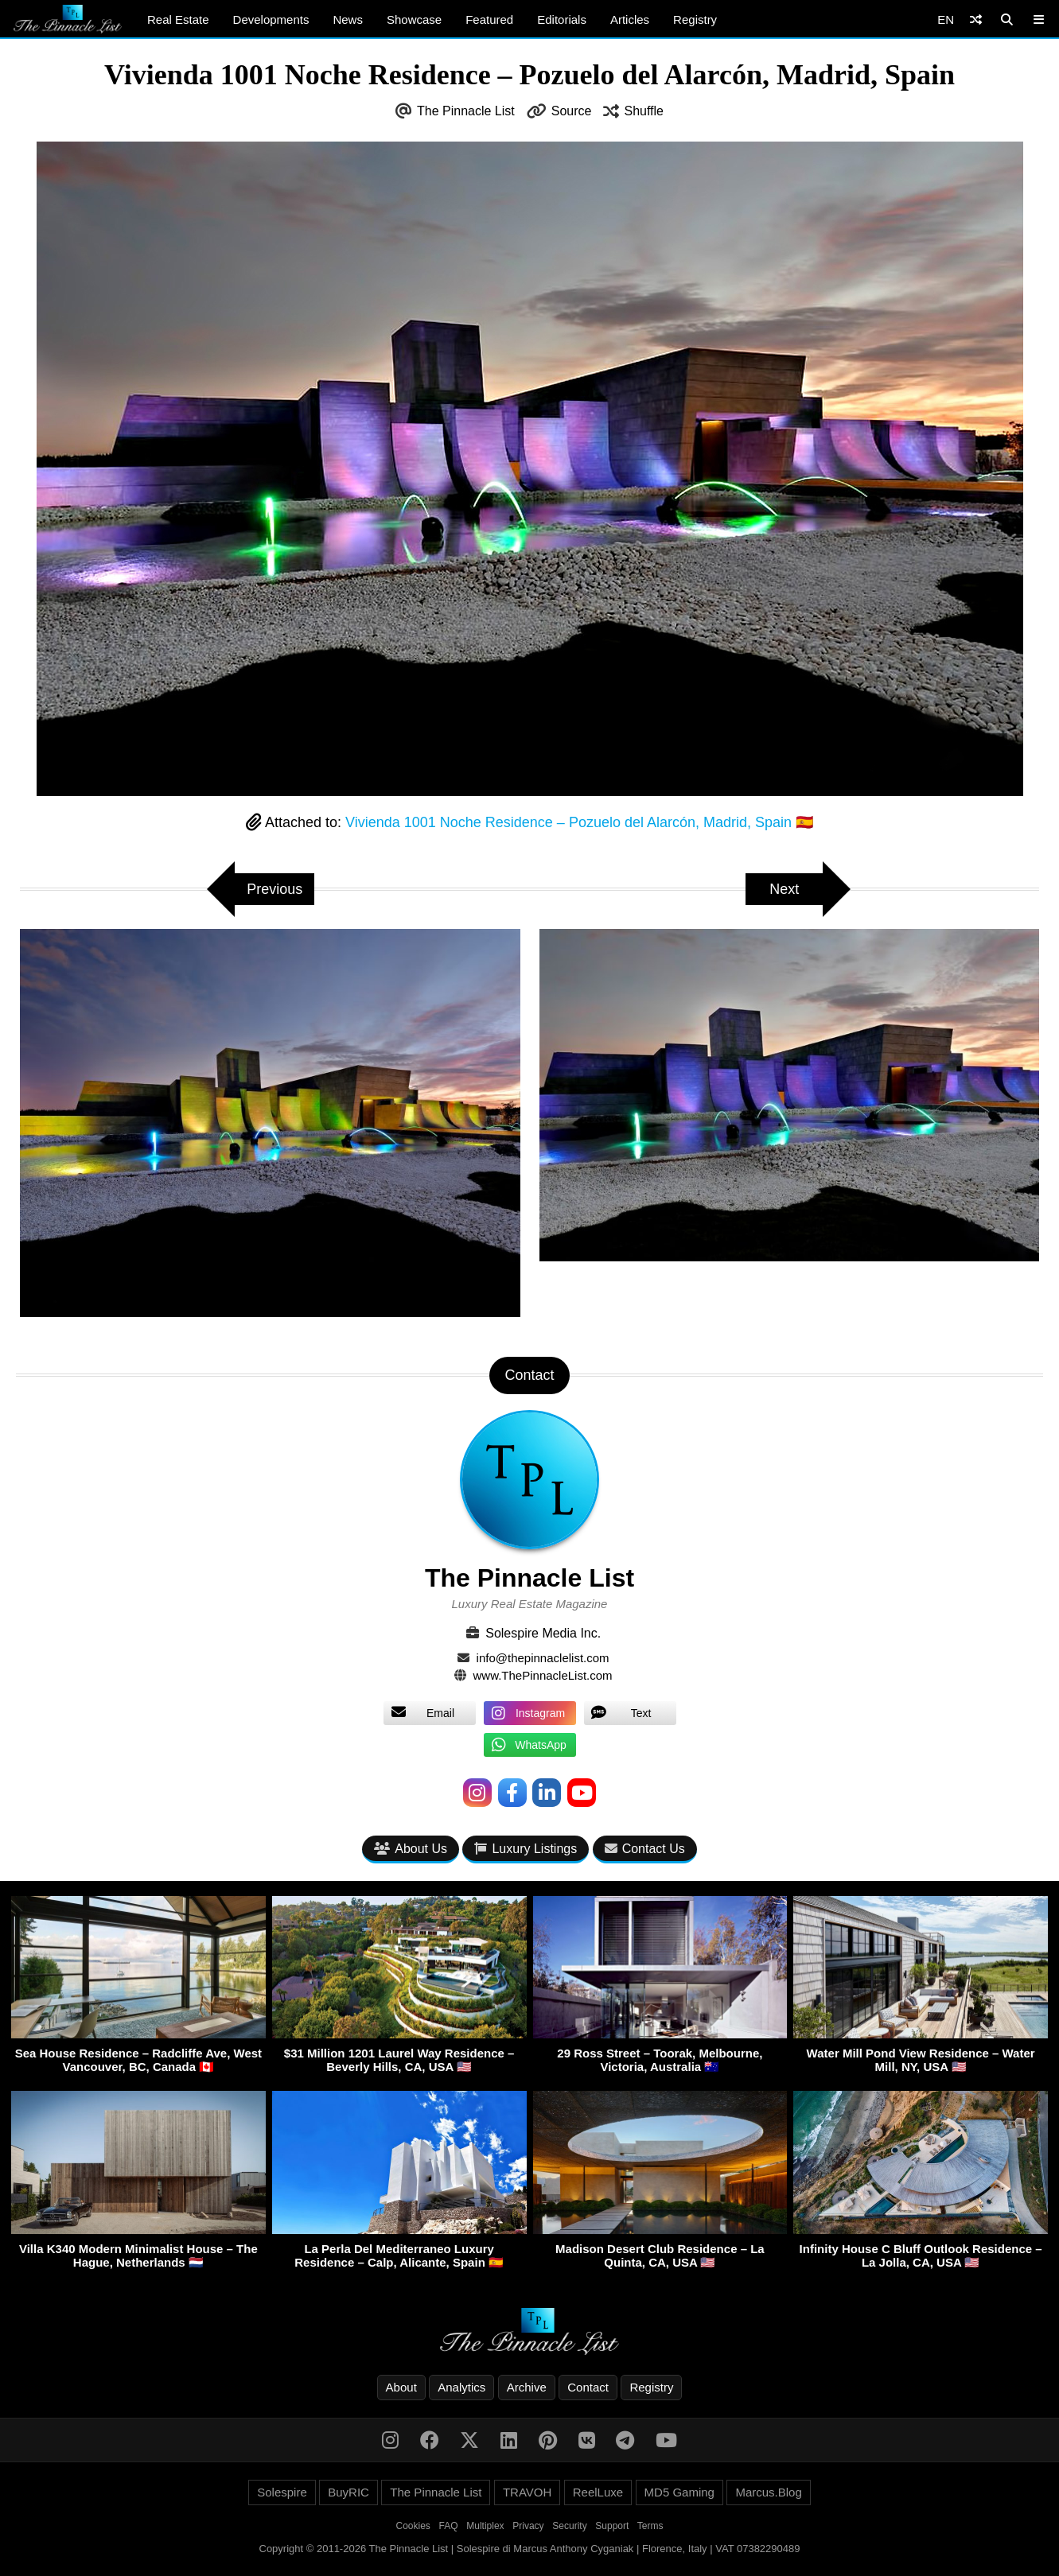 This screenshot has height=2576, width=1059. What do you see at coordinates (976, 19) in the screenshot?
I see `[Shuffle]` at bounding box center [976, 19].